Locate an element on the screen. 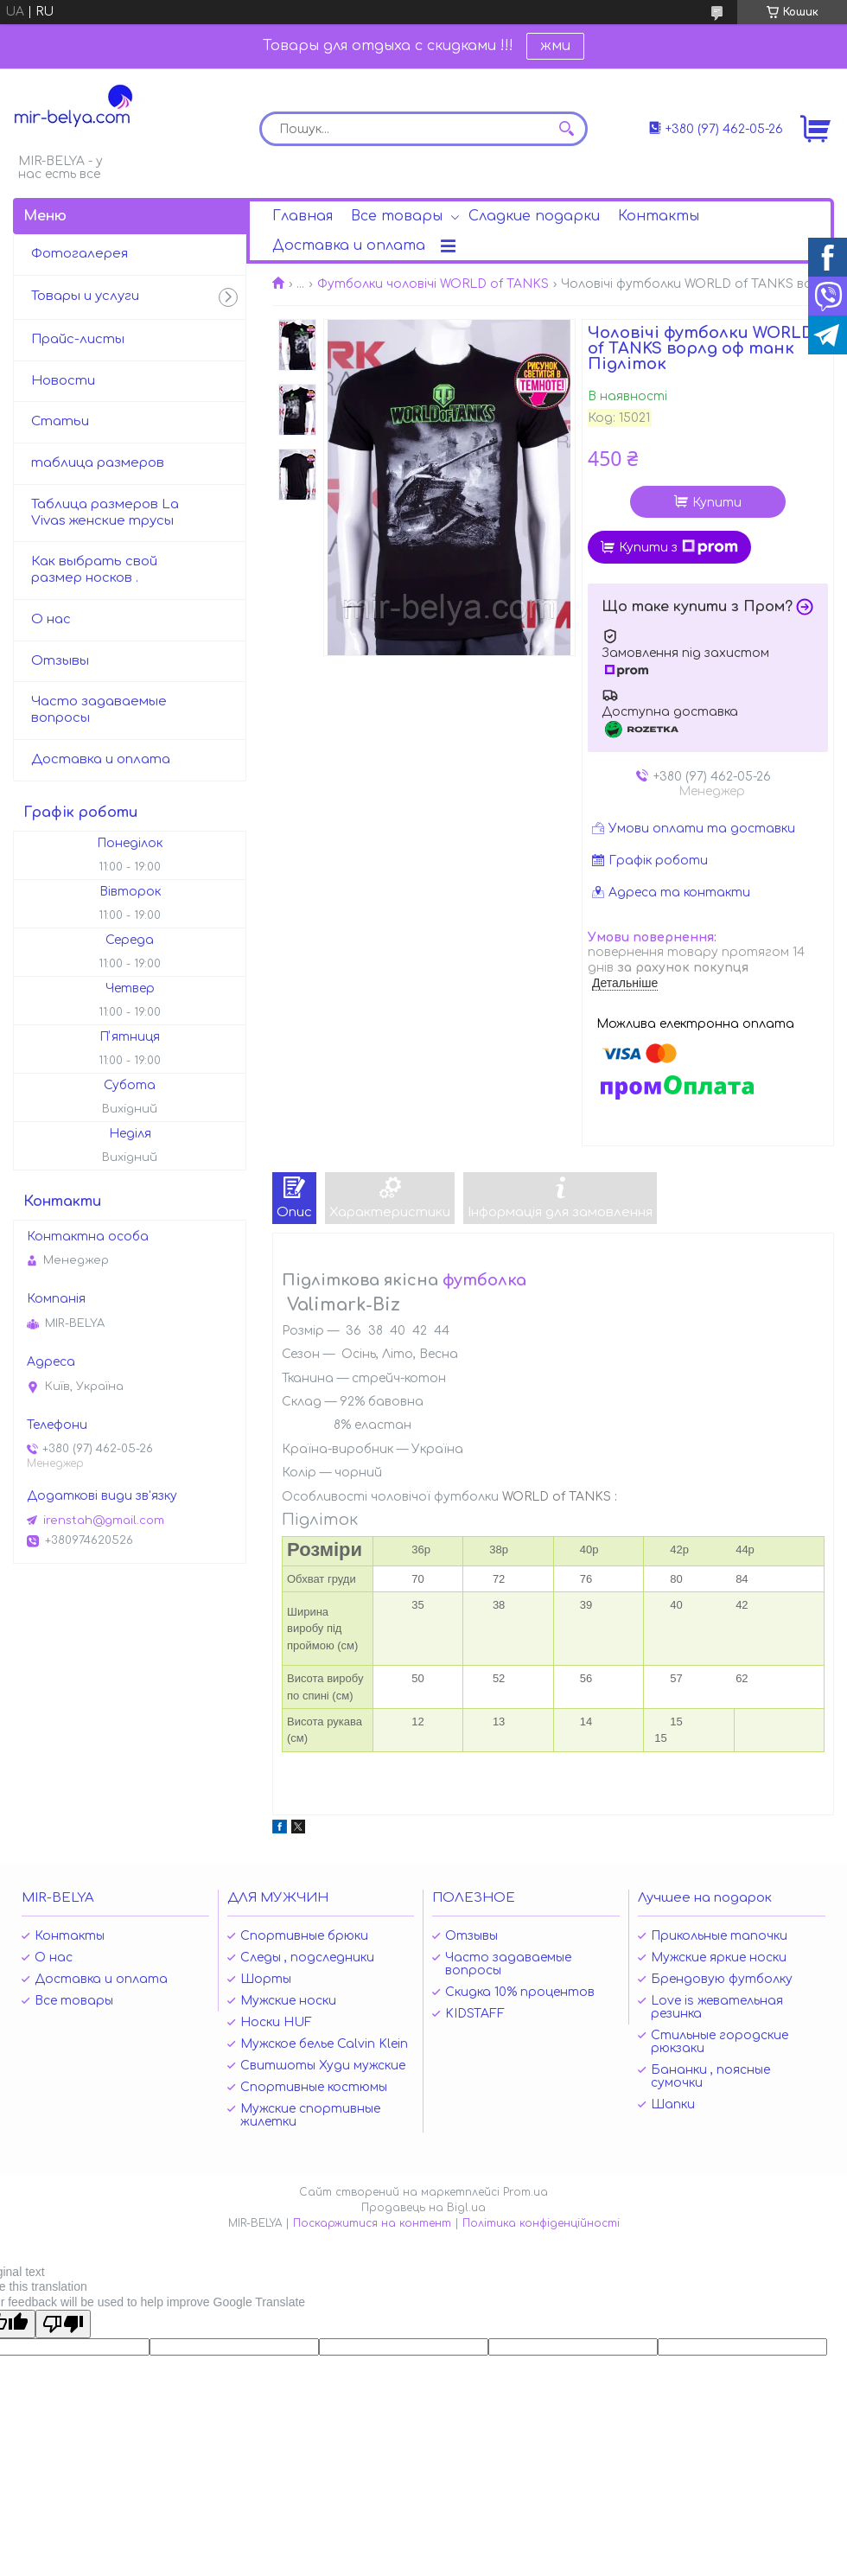 This screenshot has width=847, height=2576. Следы , подследники is located at coordinates (307, 1957).